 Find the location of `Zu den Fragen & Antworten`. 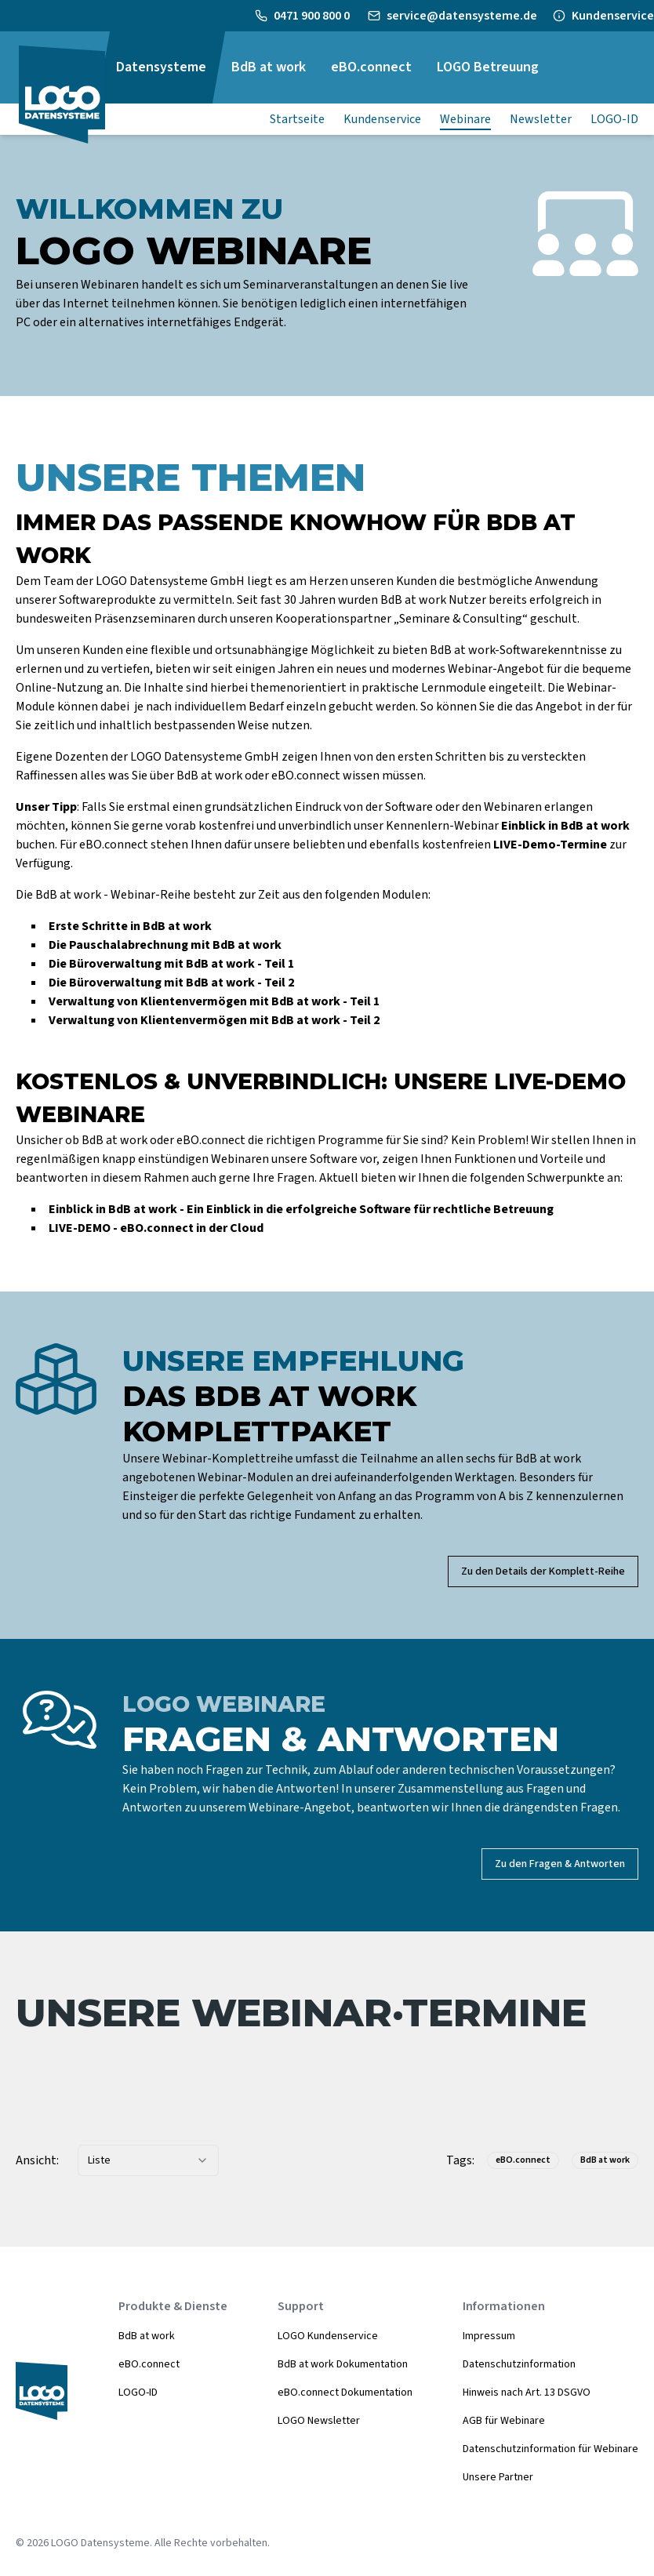

Zu den Fragen & Antworten is located at coordinates (560, 1864).